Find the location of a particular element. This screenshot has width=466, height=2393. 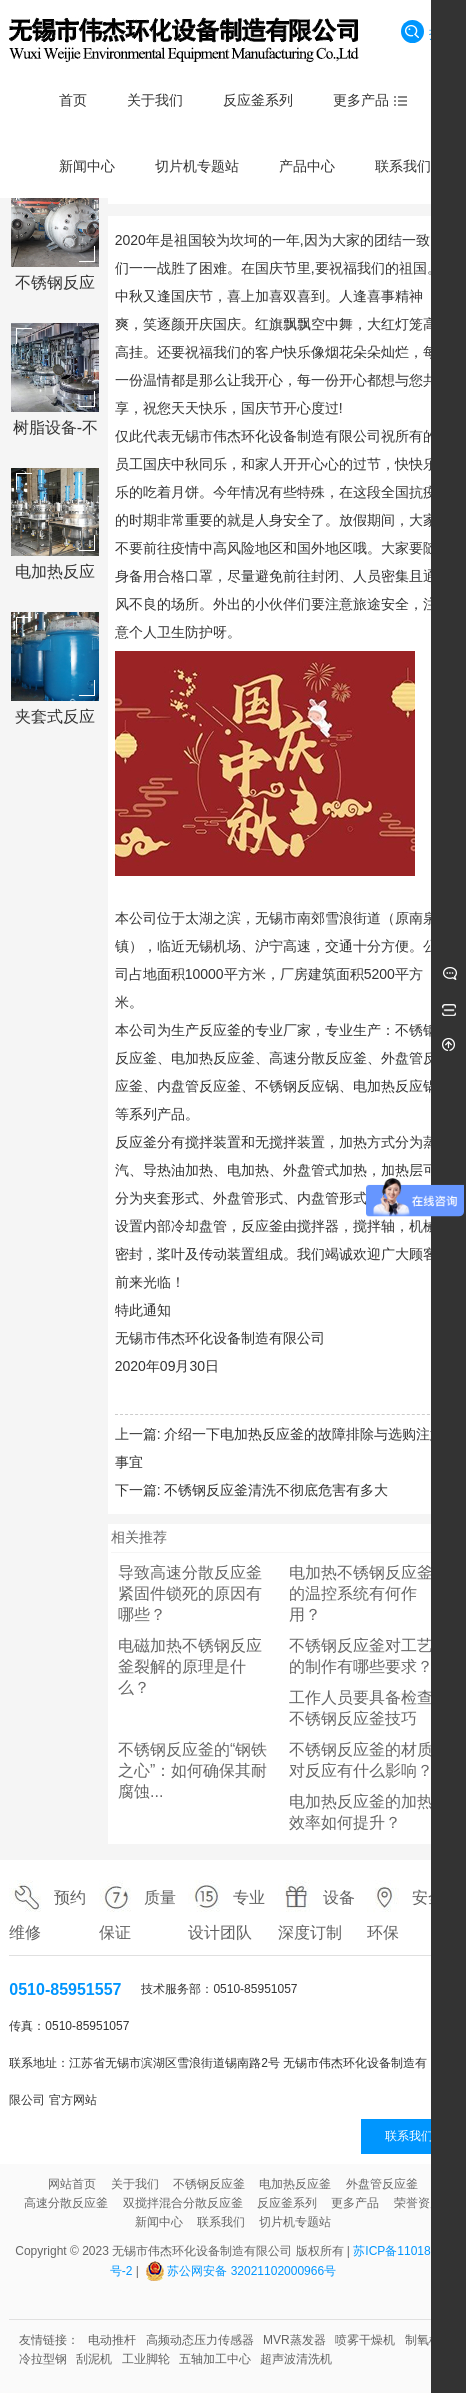

电加热不锈钢反应釜的温控系统有何作用？ is located at coordinates (361, 1593).